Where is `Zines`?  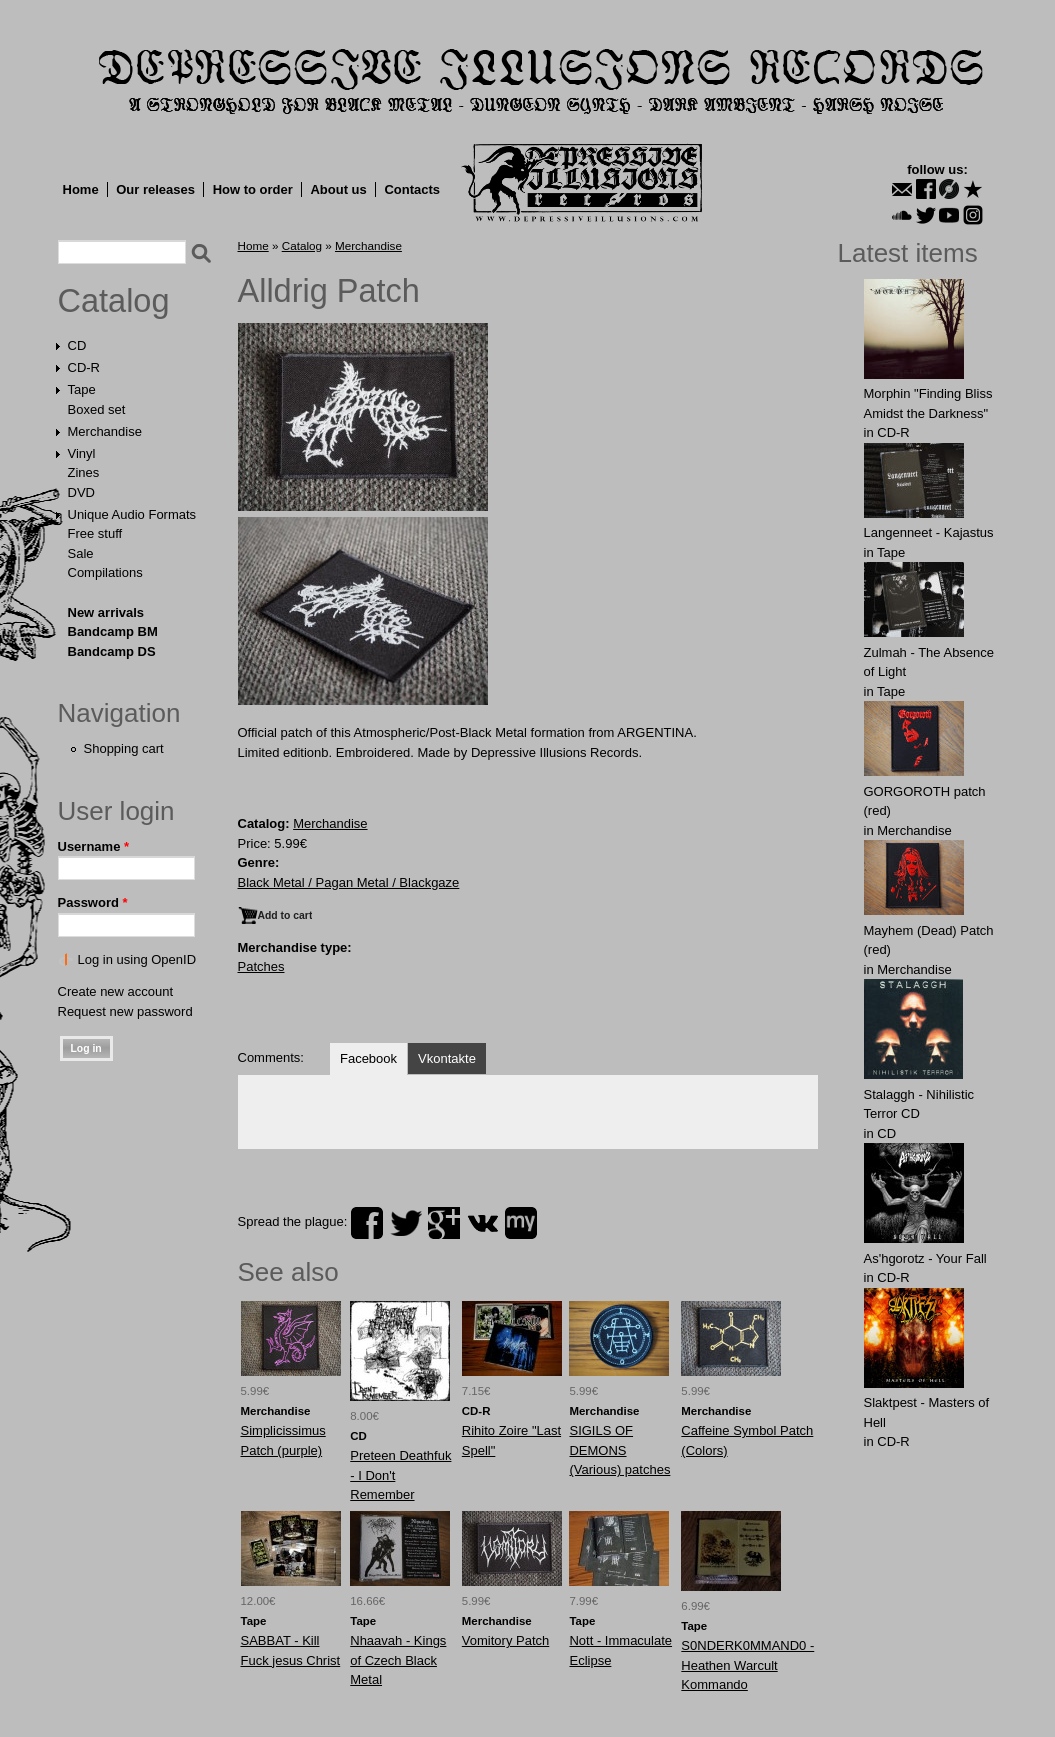
Zines is located at coordinates (84, 472).